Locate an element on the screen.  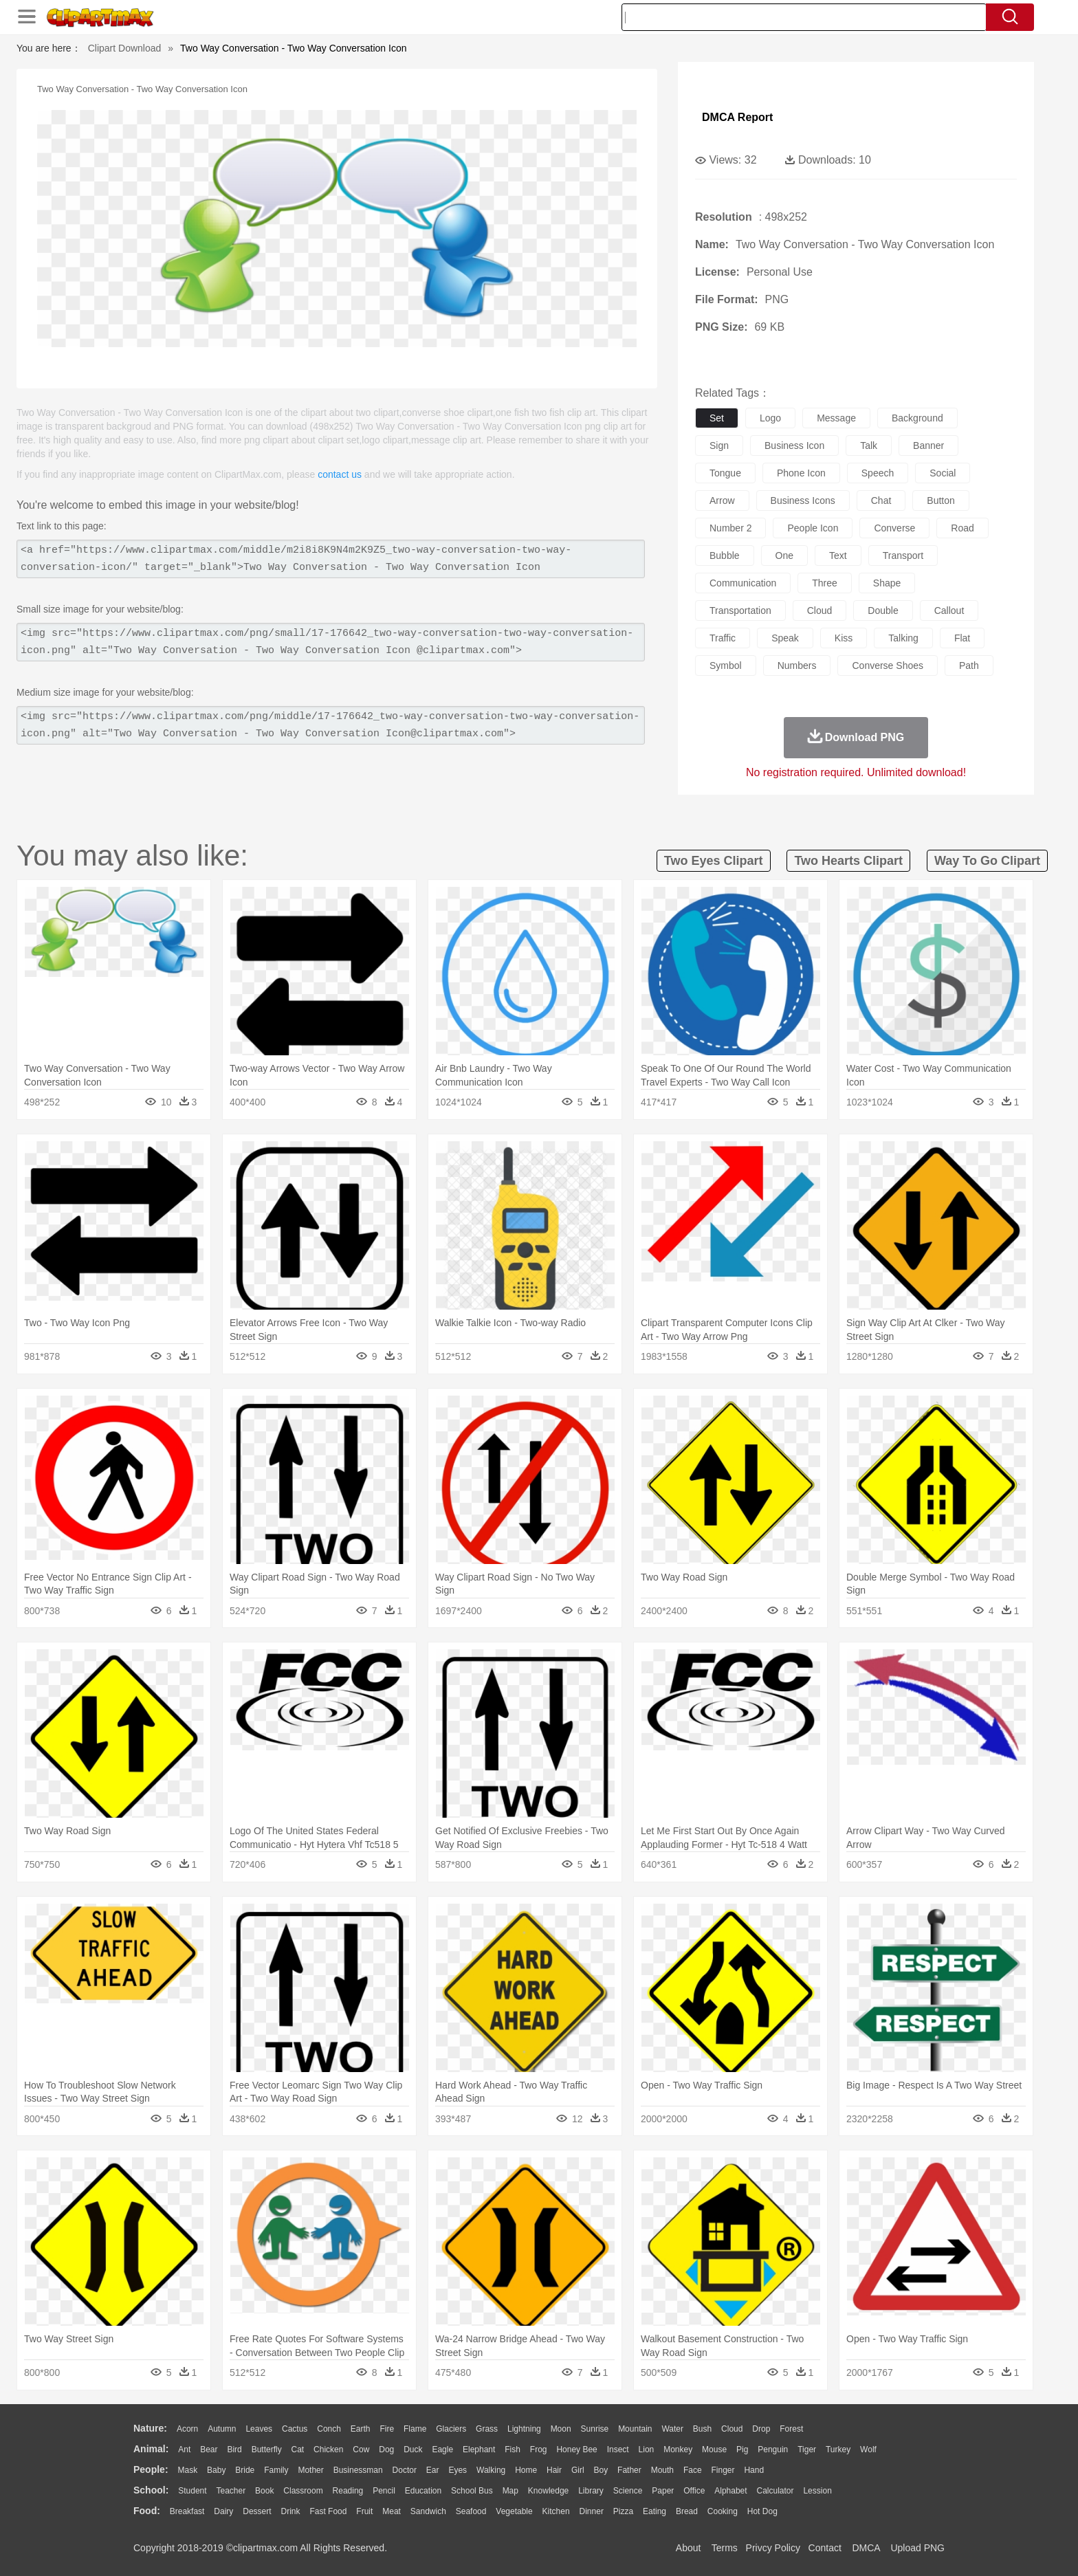
two eyes clipart is located at coordinates (713, 861).